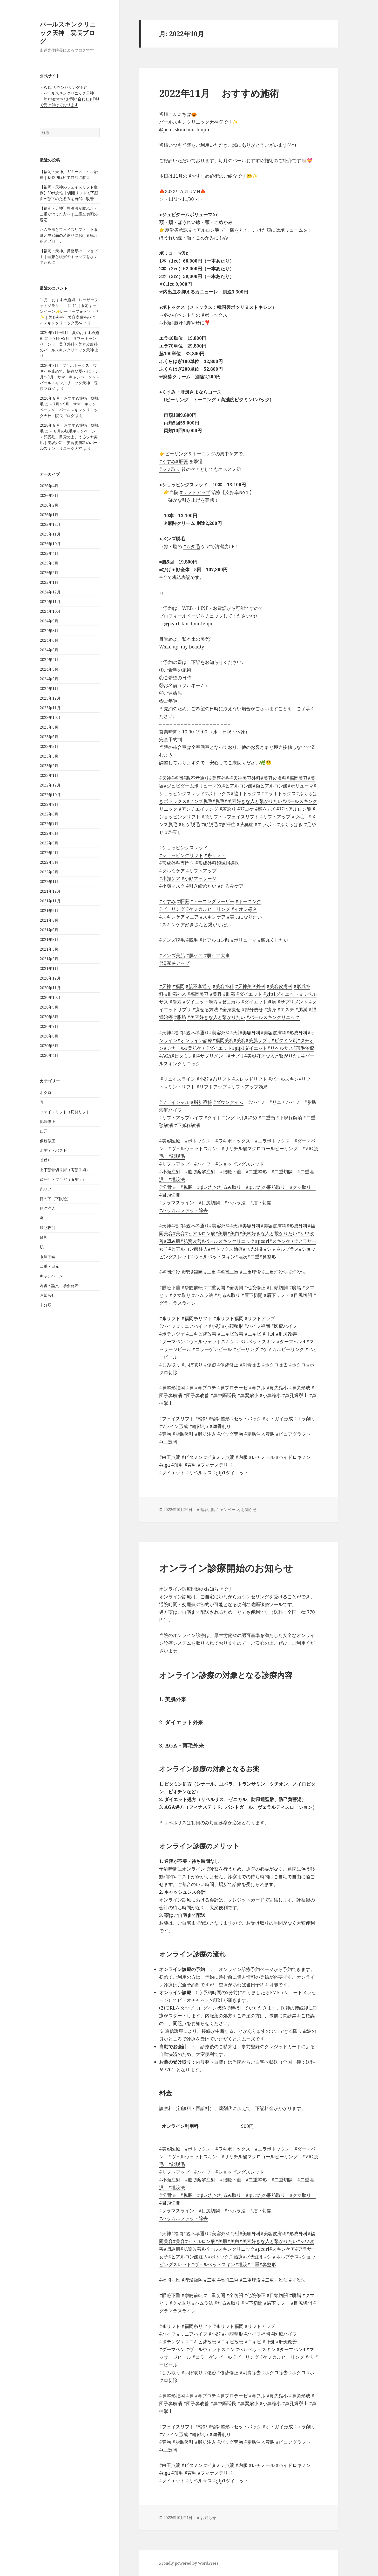 This screenshot has width=378, height=2576. Describe the element at coordinates (280, 1172) in the screenshot. I see `#二重切開` at that location.